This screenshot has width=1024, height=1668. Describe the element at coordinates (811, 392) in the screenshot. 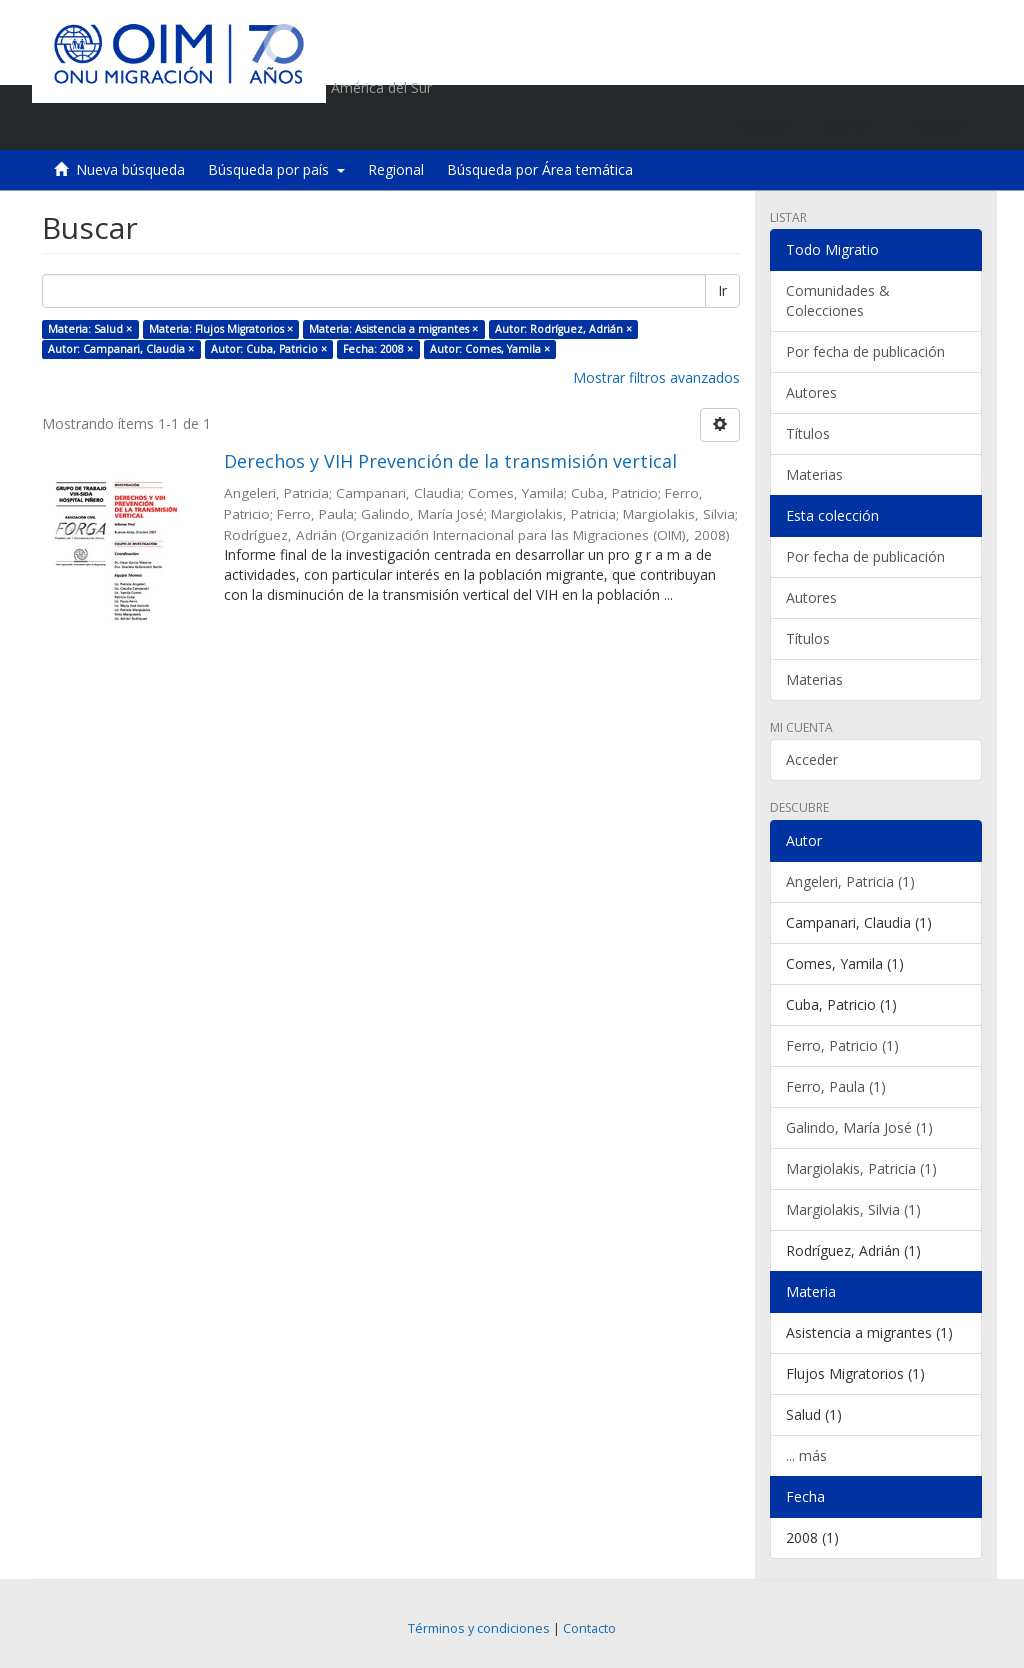

I see `Autores` at that location.